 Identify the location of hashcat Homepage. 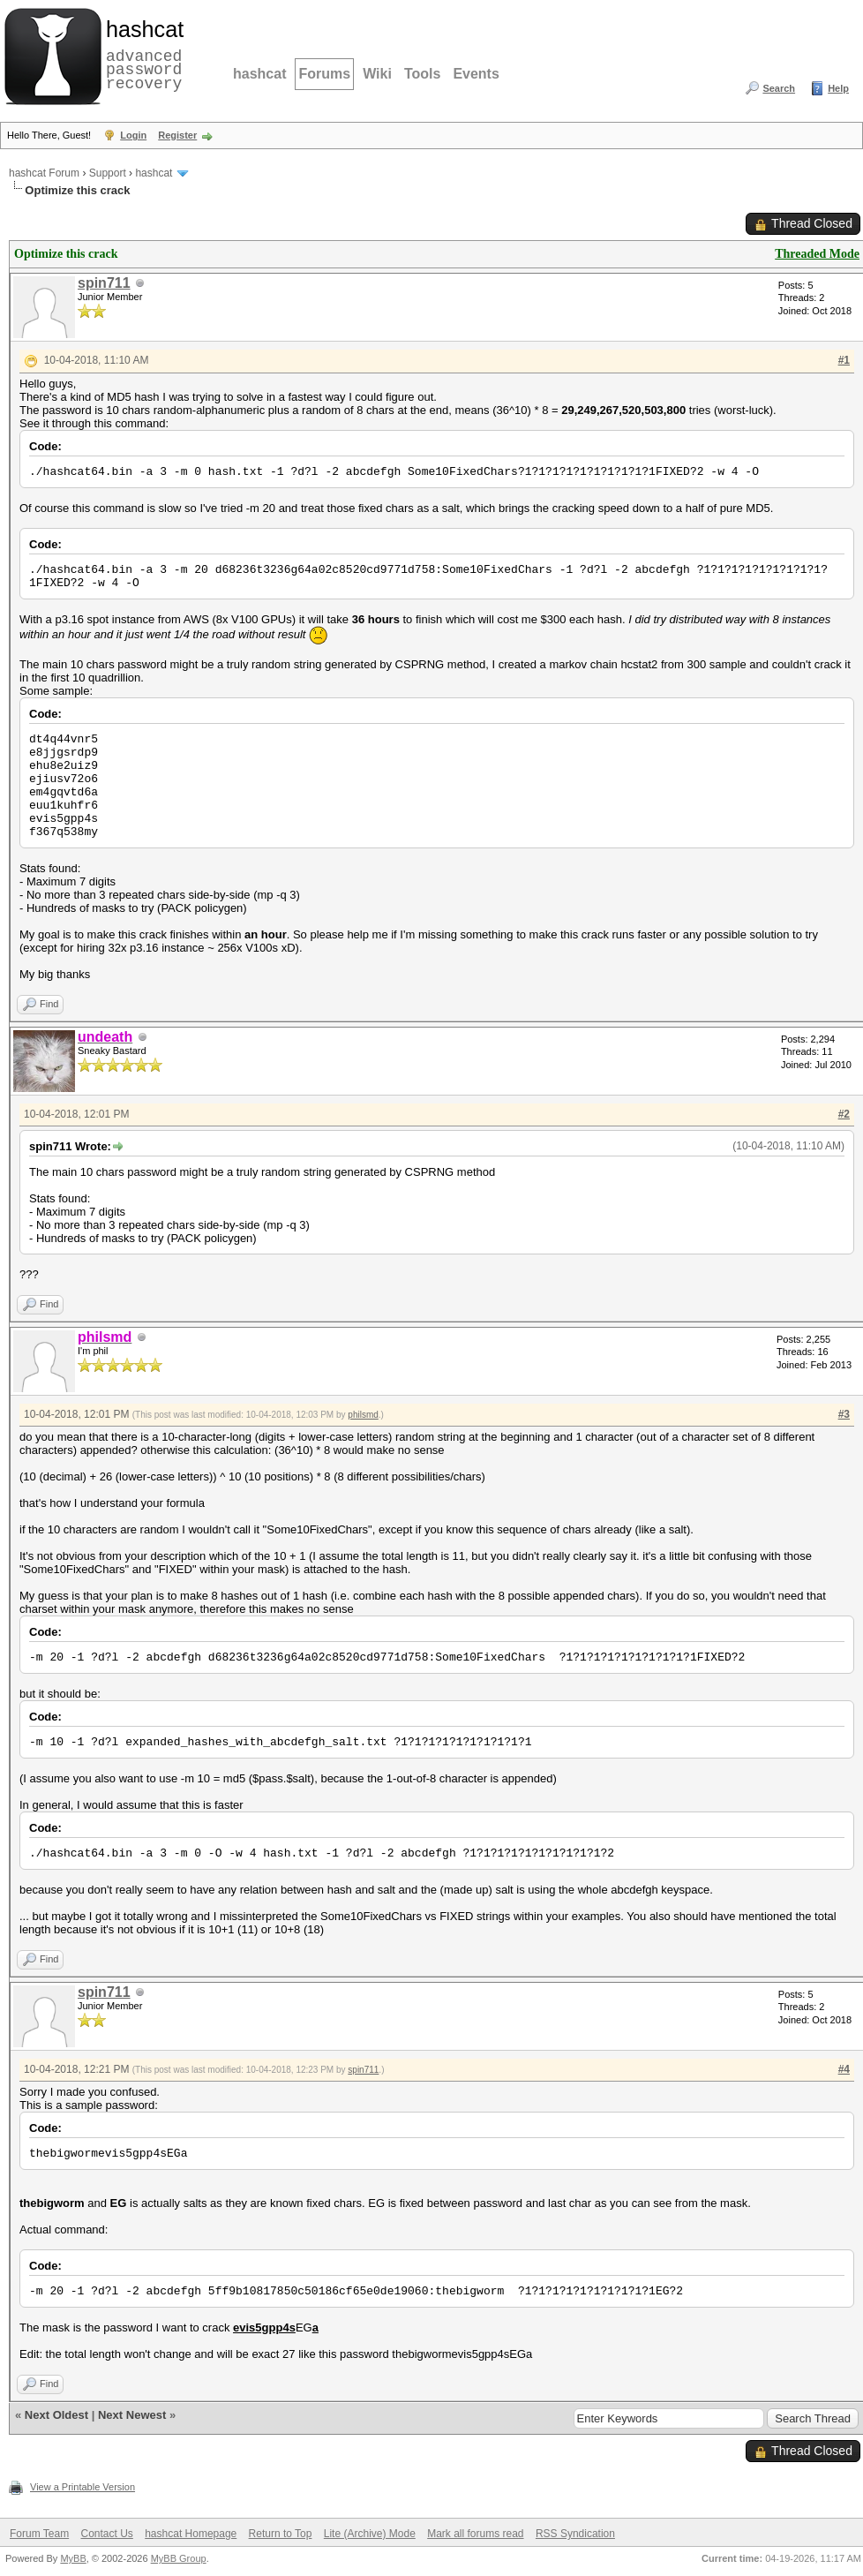
(190, 2533).